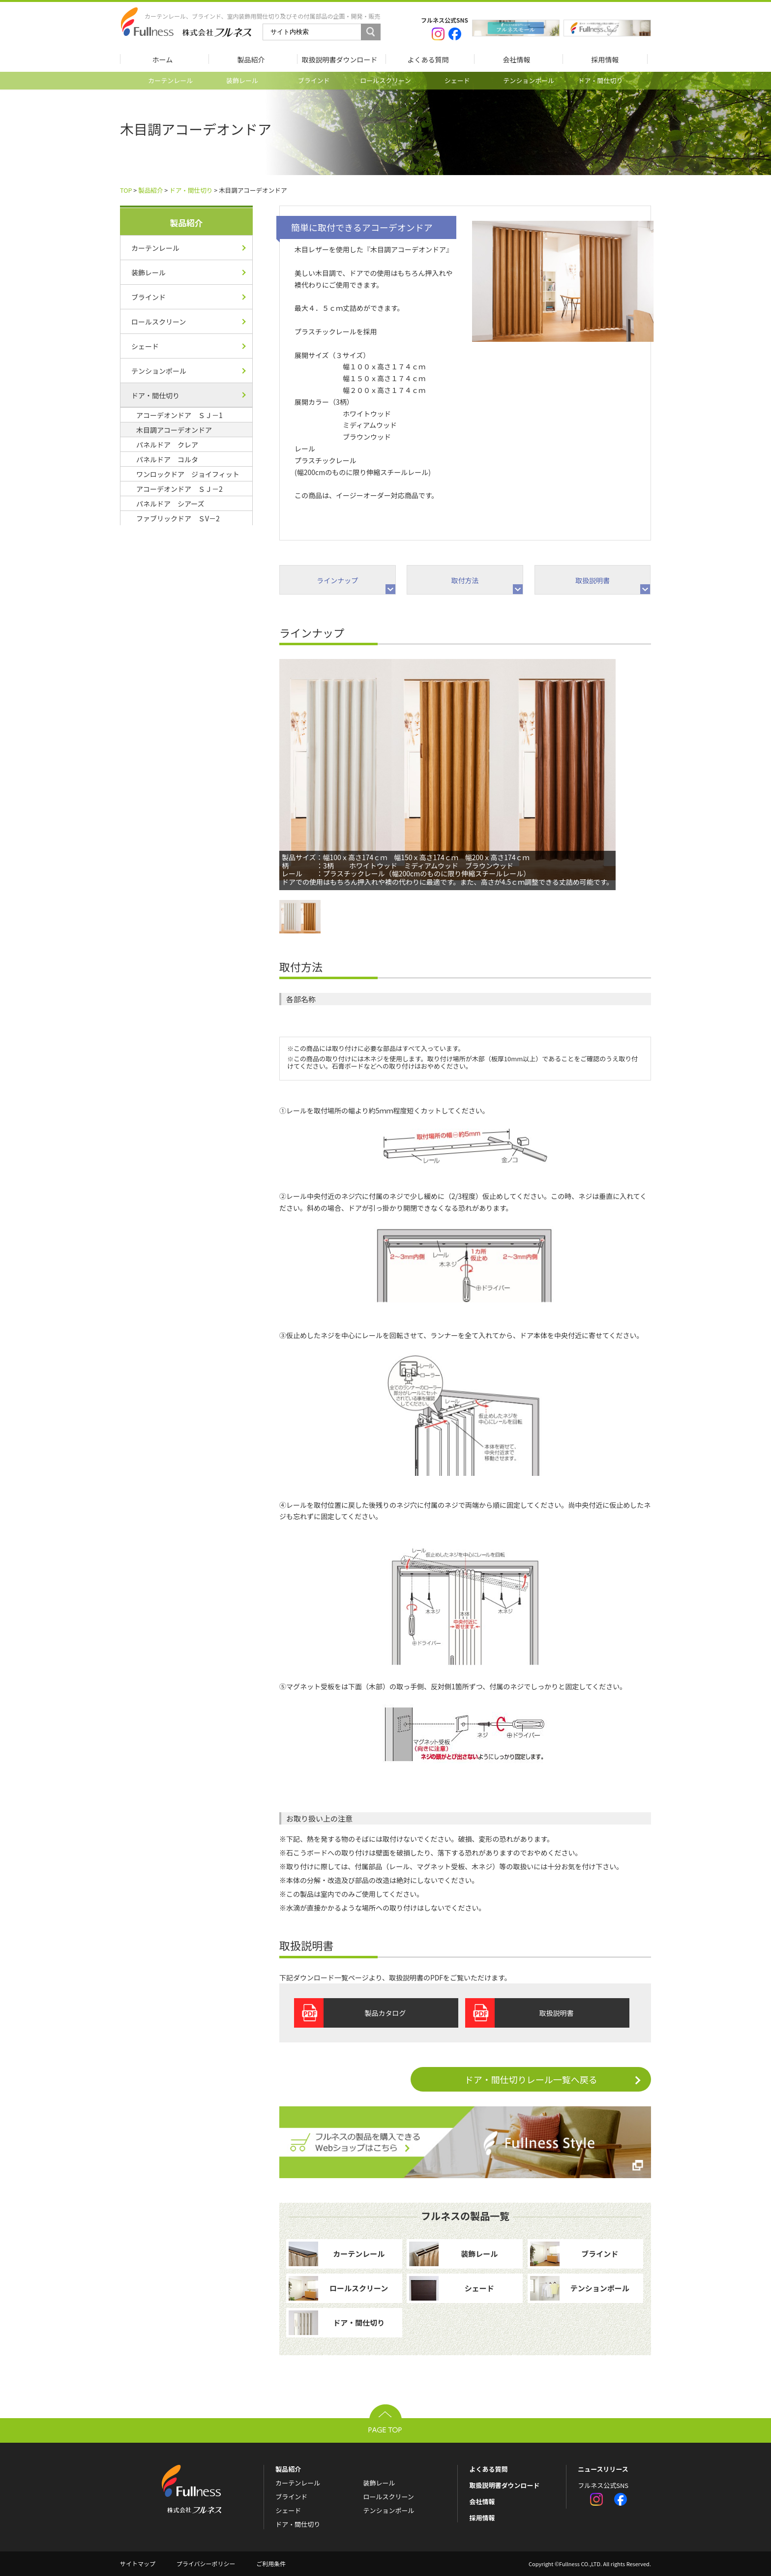  I want to click on ブラインド, so click(314, 80).